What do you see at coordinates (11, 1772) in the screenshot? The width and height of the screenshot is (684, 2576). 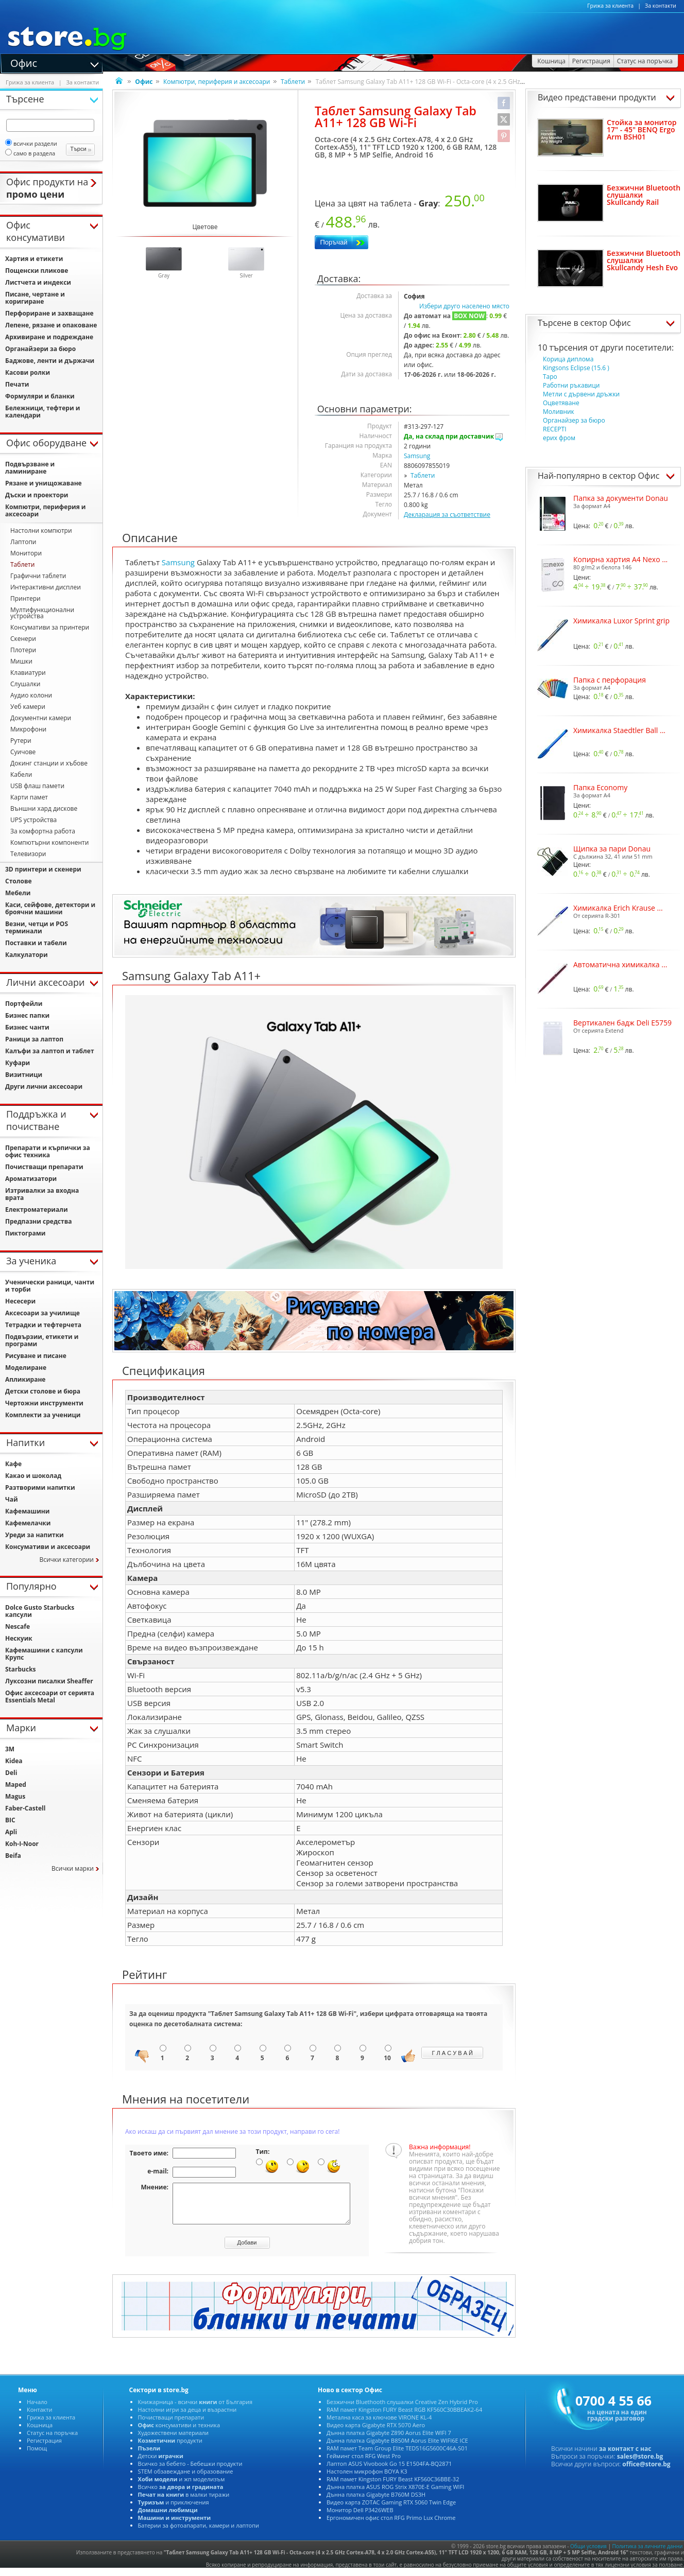 I see `Deli` at bounding box center [11, 1772].